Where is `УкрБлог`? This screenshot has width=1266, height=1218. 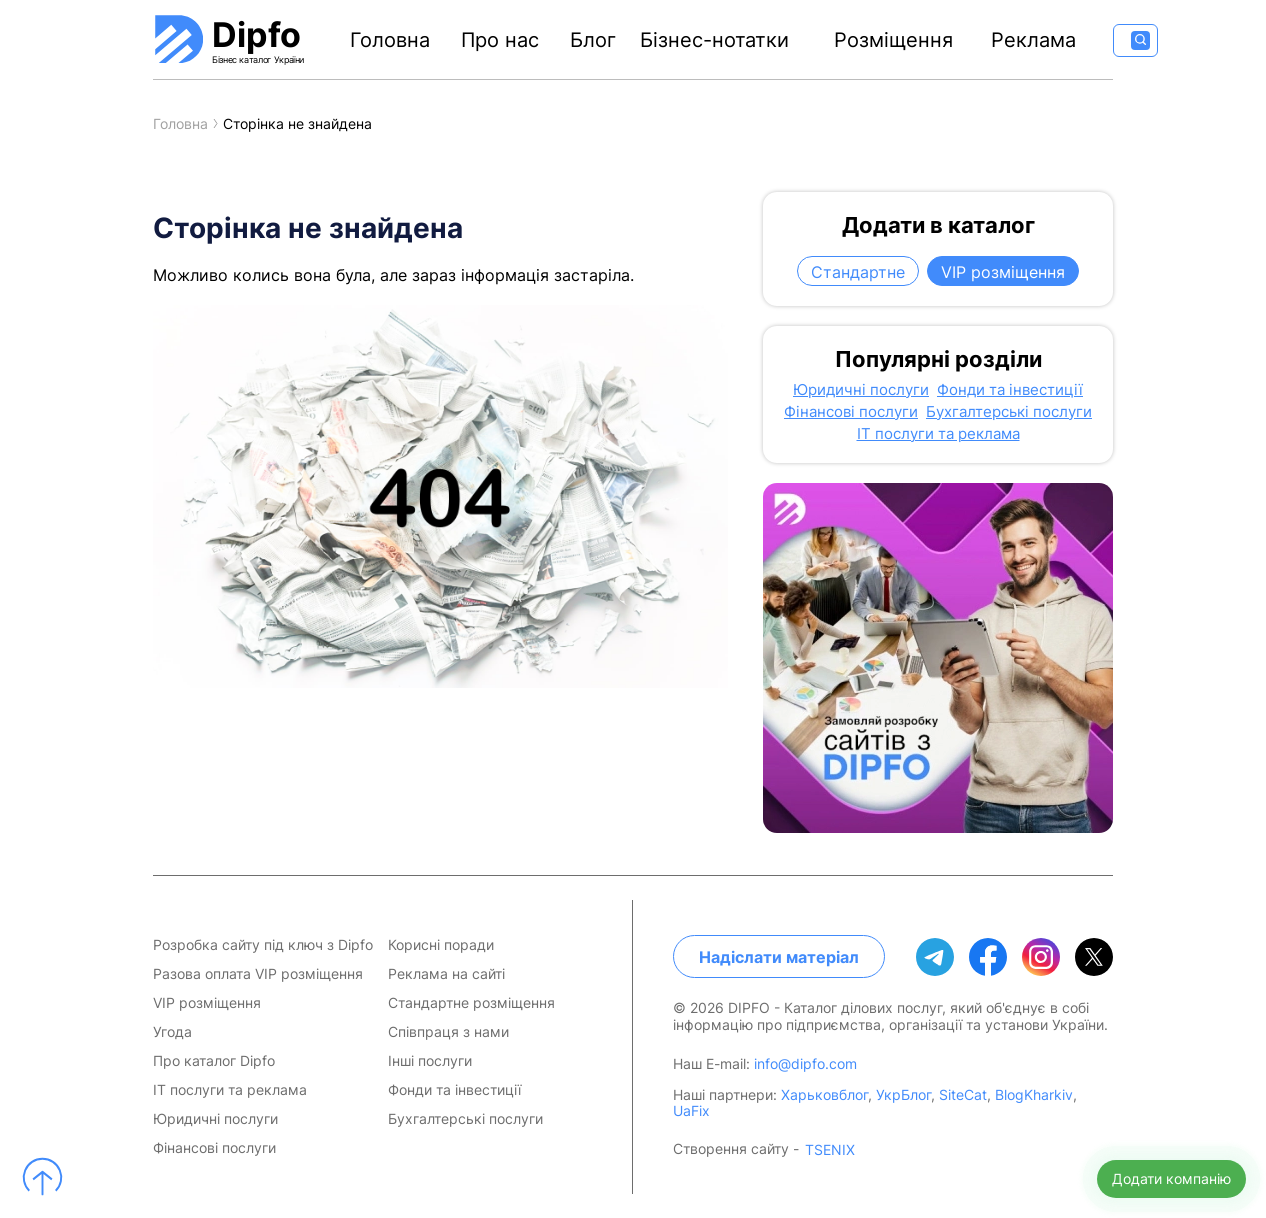 УкрБлог is located at coordinates (903, 1094).